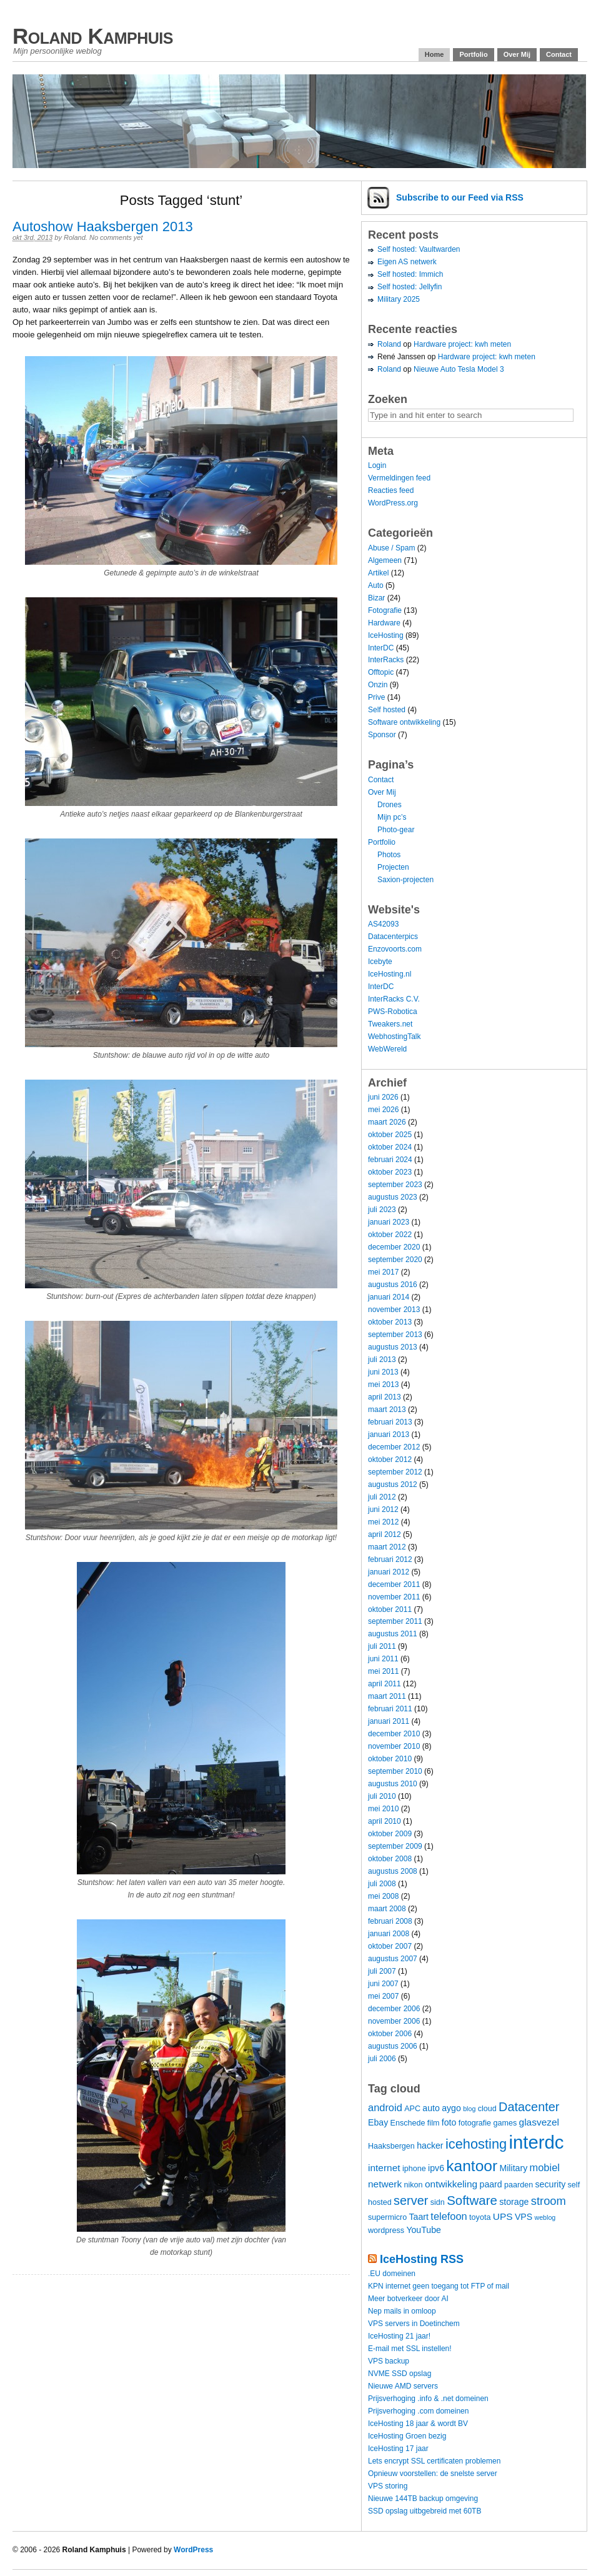 This screenshot has height=2576, width=601. I want to click on Vermeldingen feed, so click(399, 478).